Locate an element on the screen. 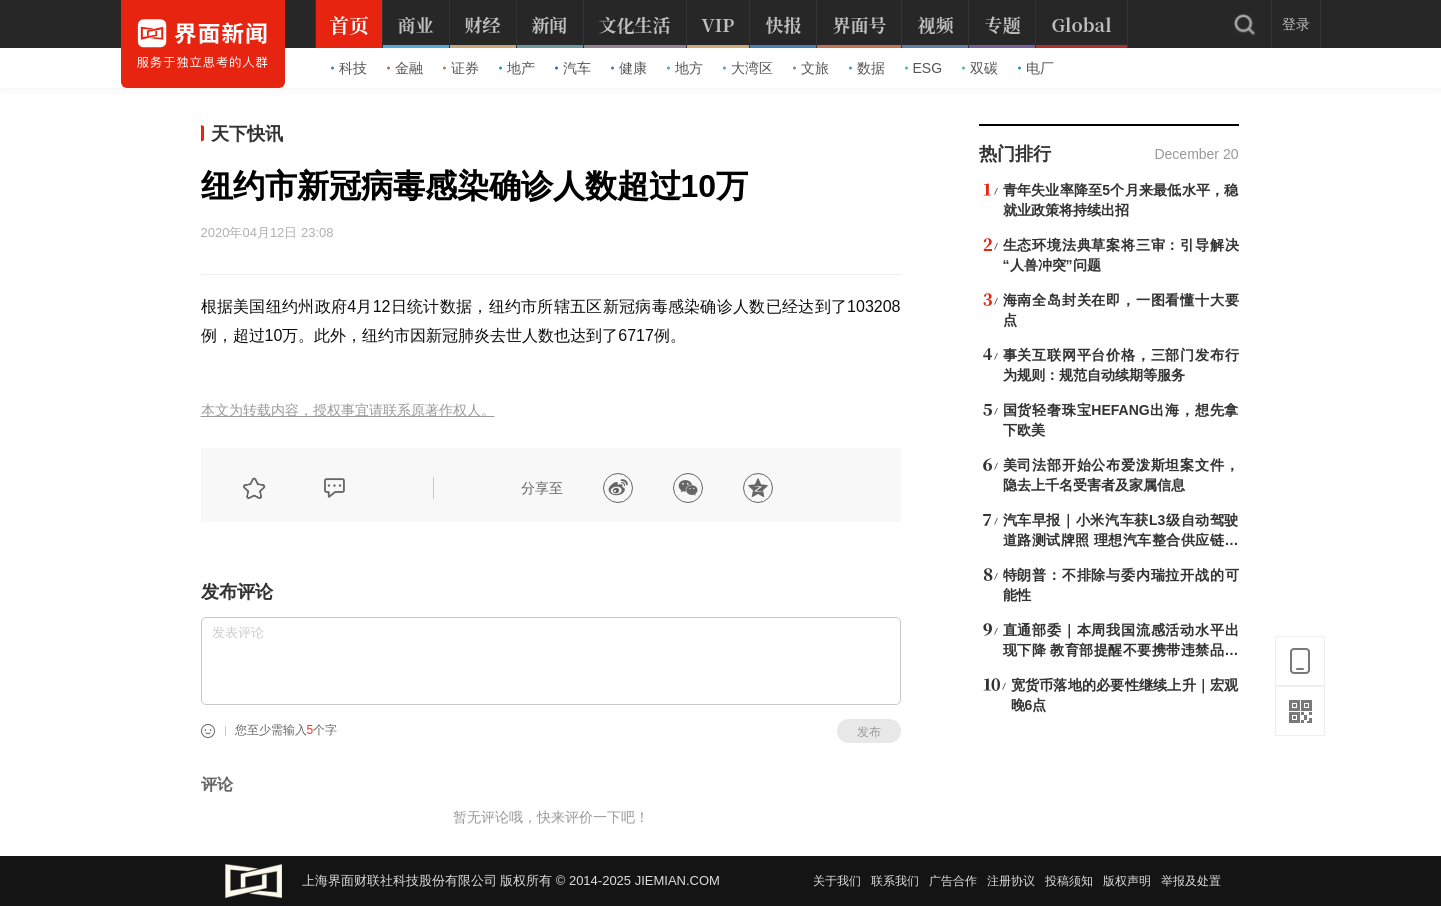  证券 is located at coordinates (461, 68).